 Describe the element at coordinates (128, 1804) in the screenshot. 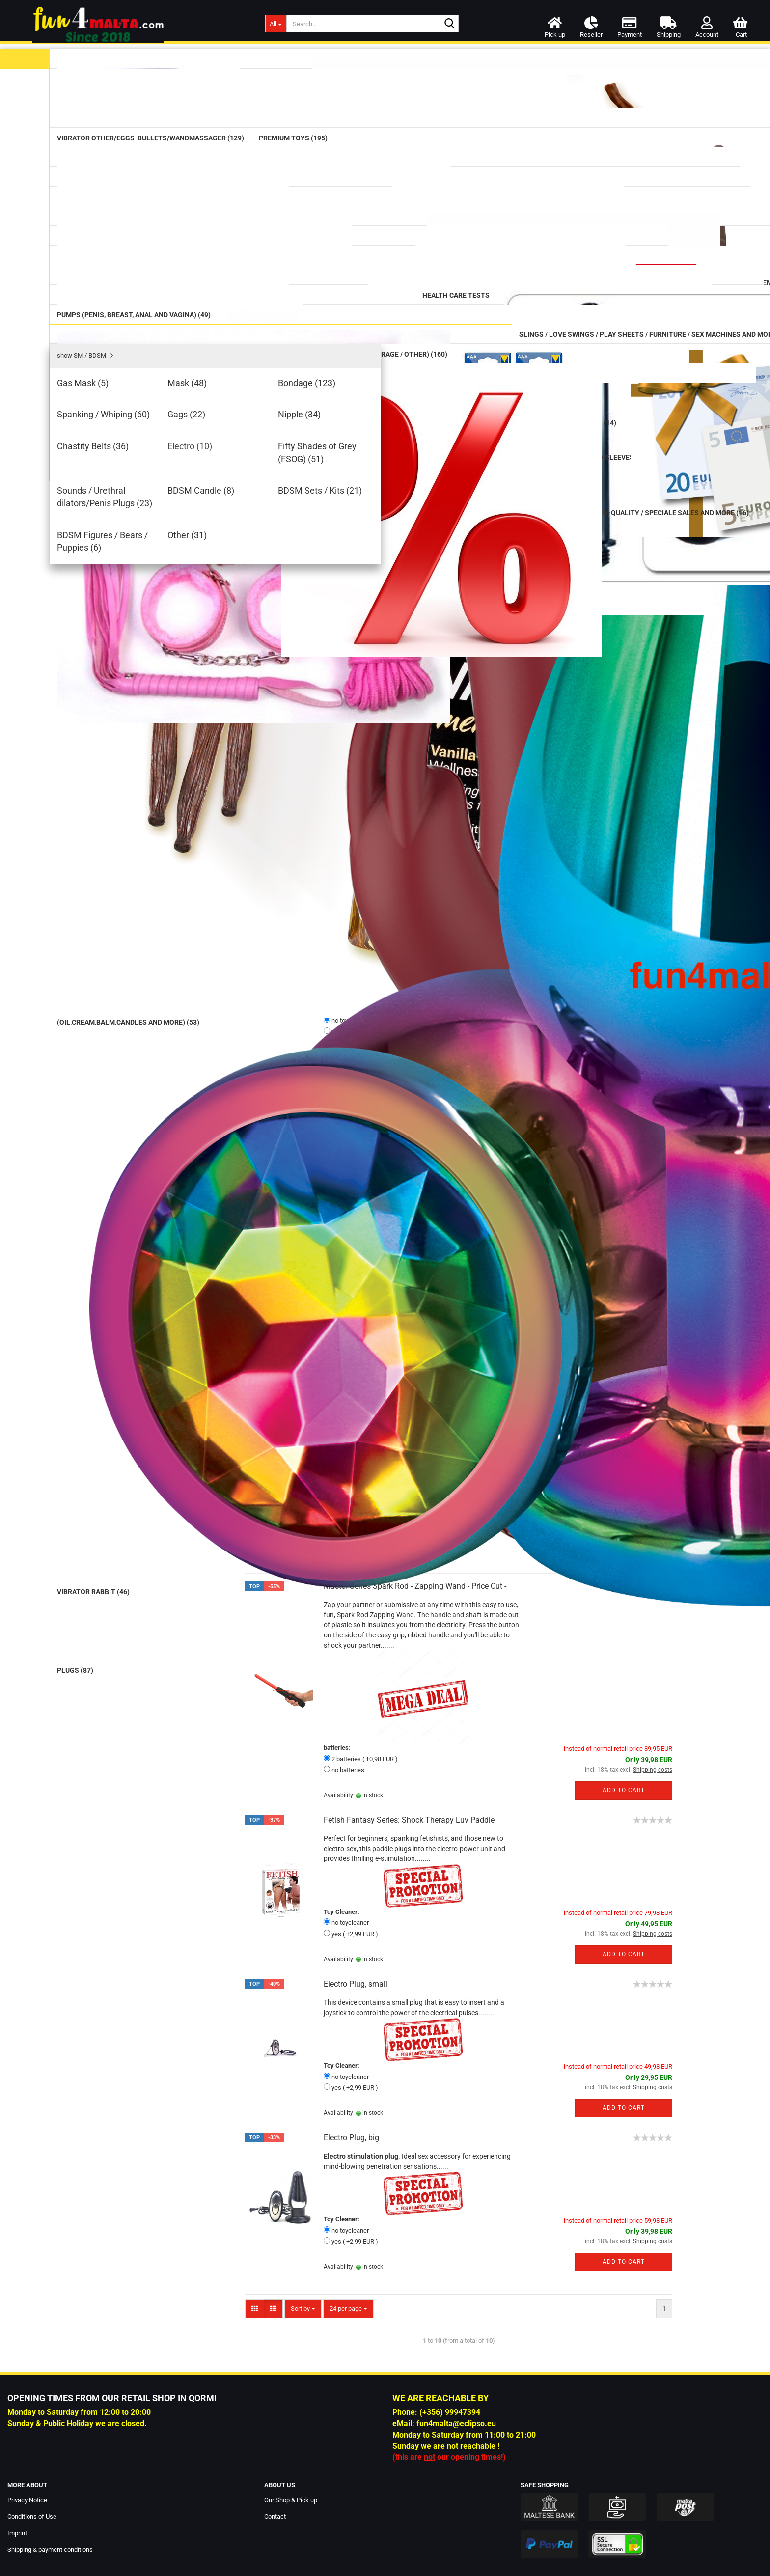

I see `Create a new account` at that location.